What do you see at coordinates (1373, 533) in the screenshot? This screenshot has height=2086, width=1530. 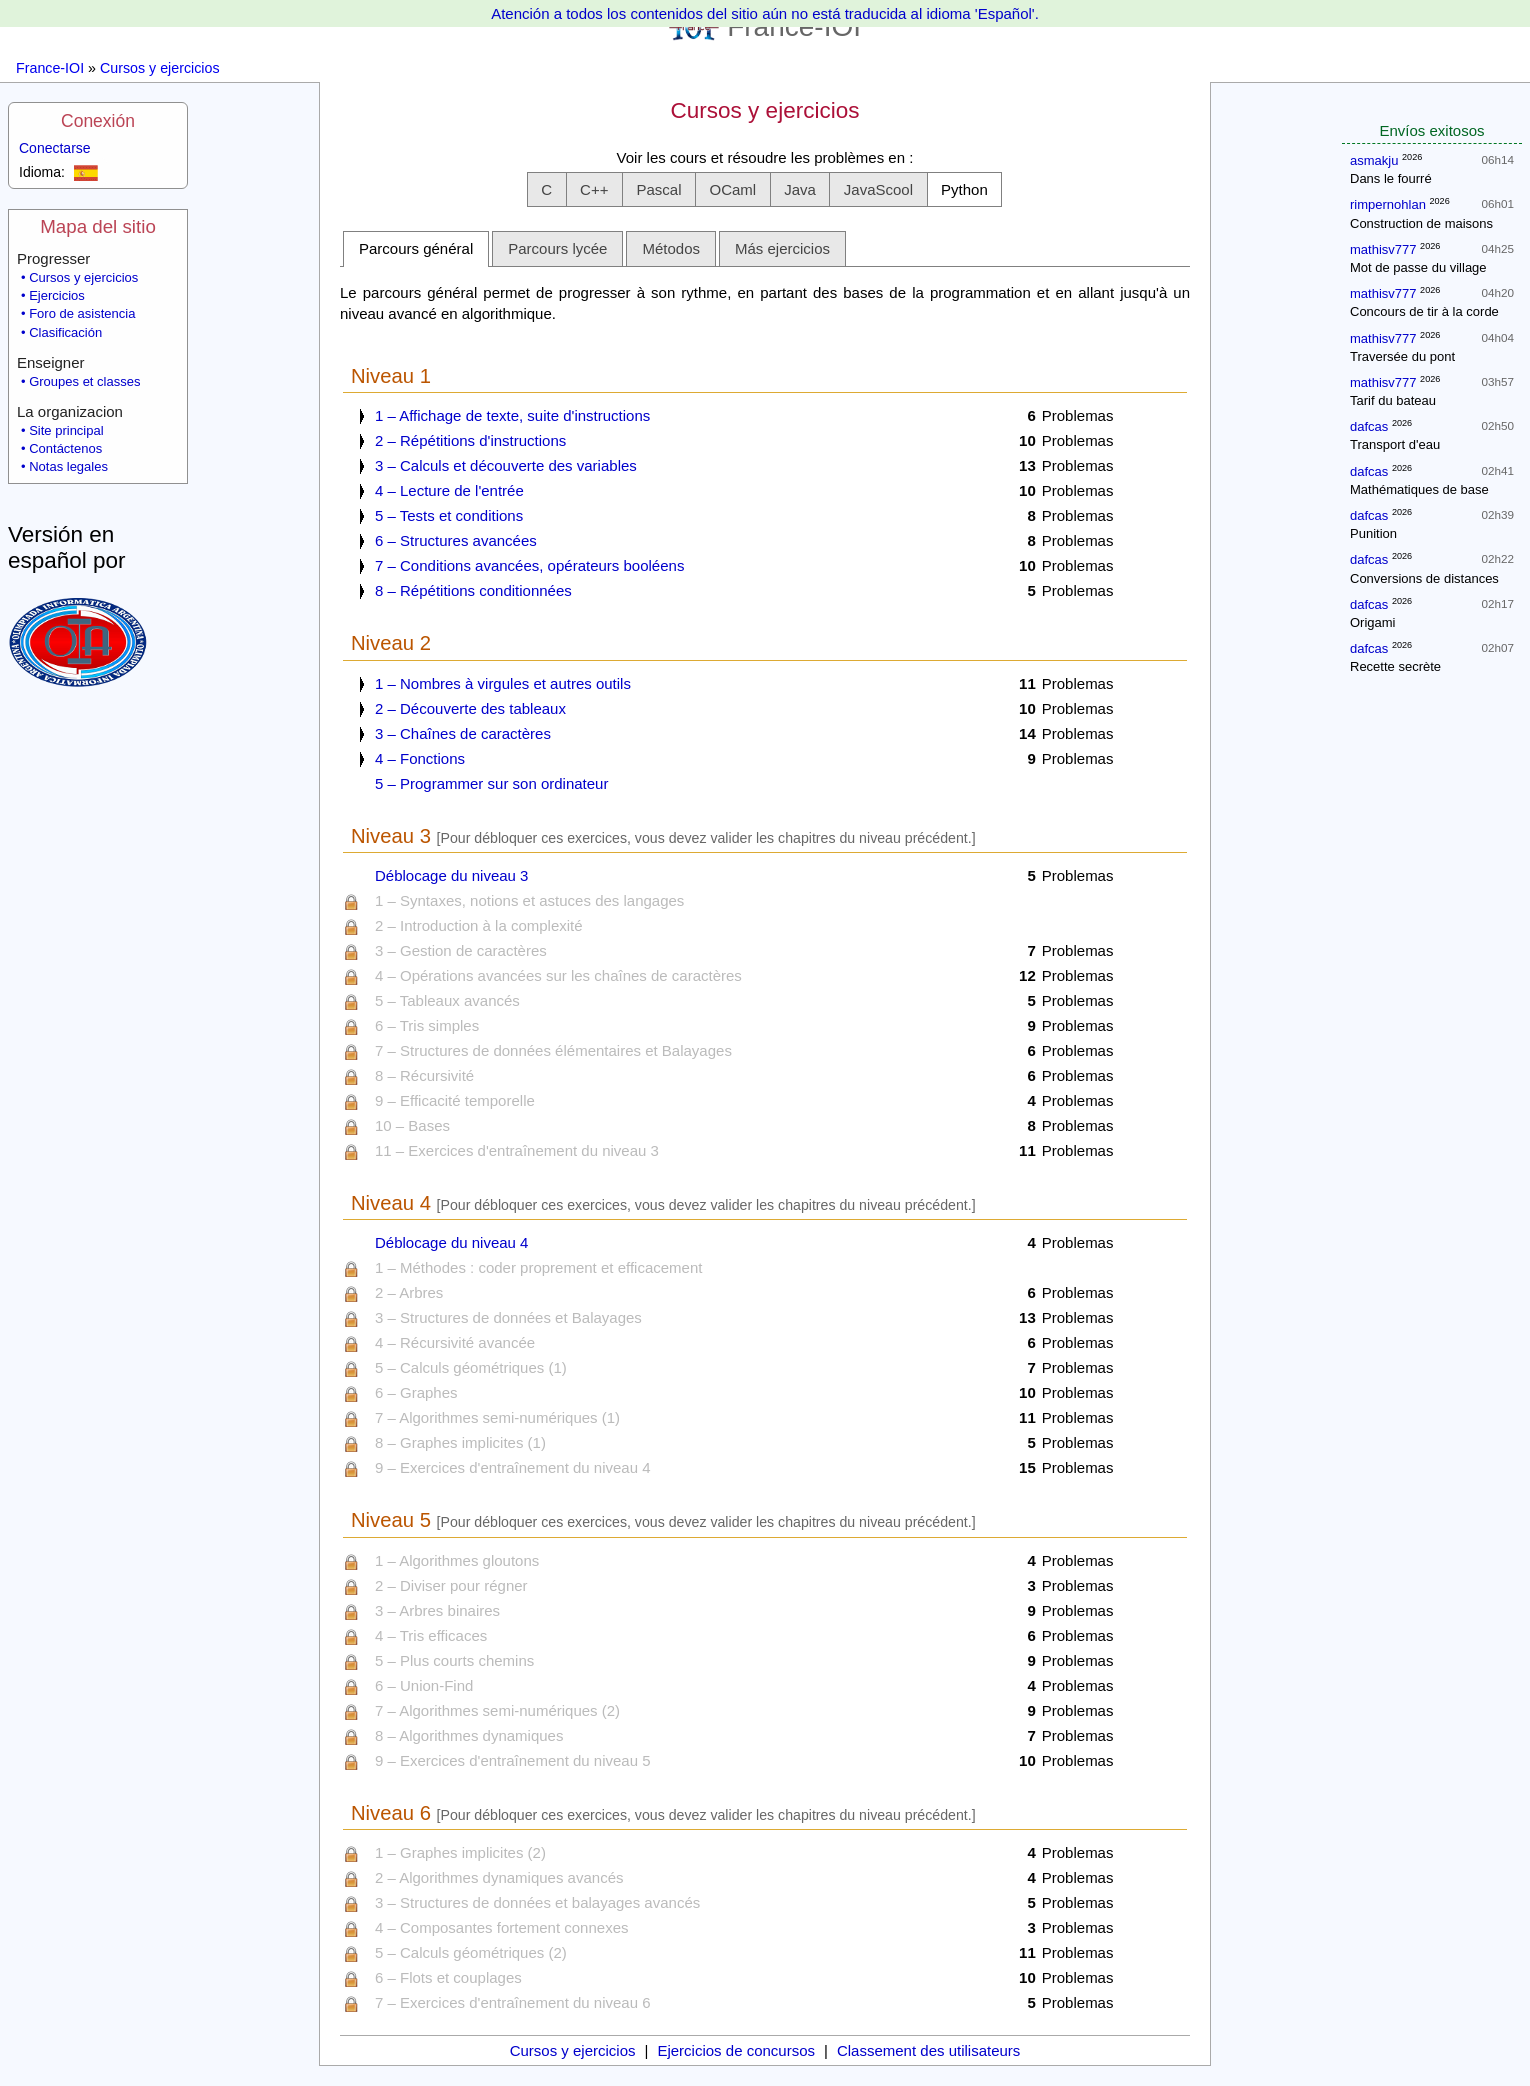 I see `Punition` at bounding box center [1373, 533].